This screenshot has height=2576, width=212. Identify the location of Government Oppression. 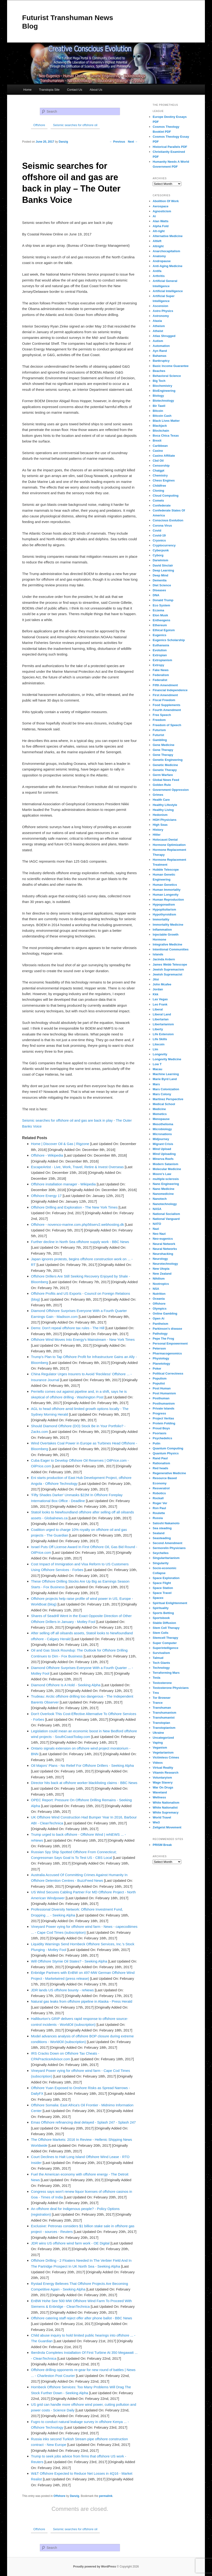
(171, 790).